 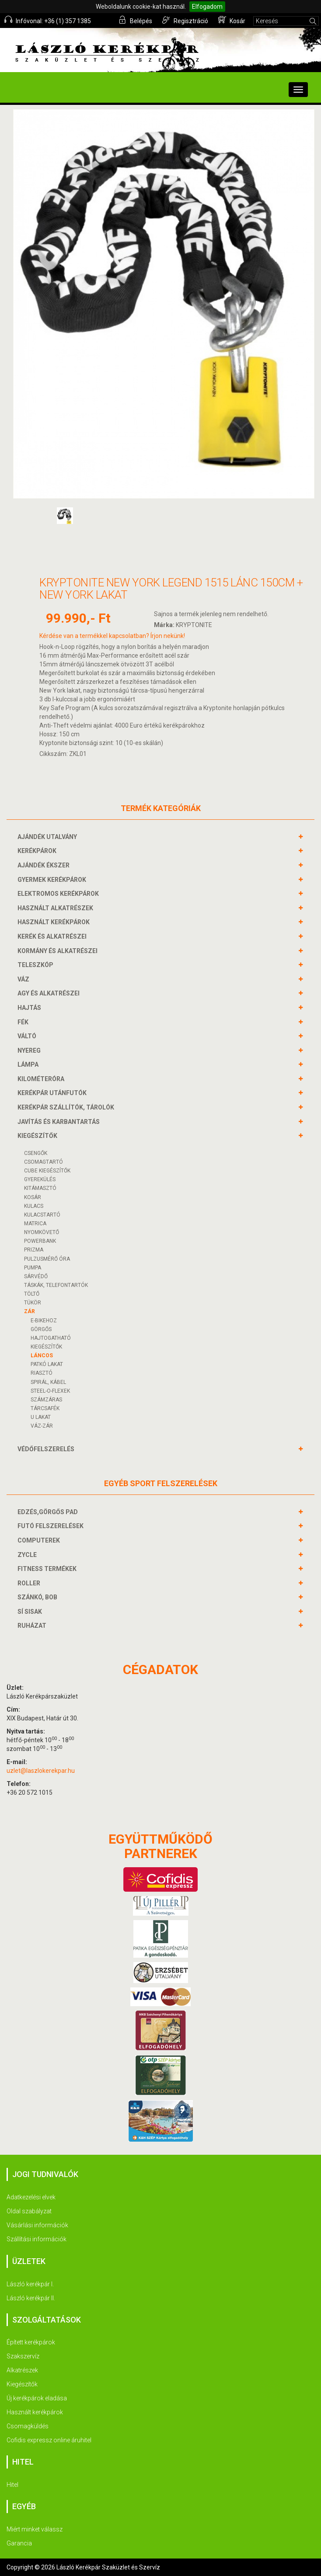 What do you see at coordinates (41, 1373) in the screenshot?
I see `RIASZTÓ` at bounding box center [41, 1373].